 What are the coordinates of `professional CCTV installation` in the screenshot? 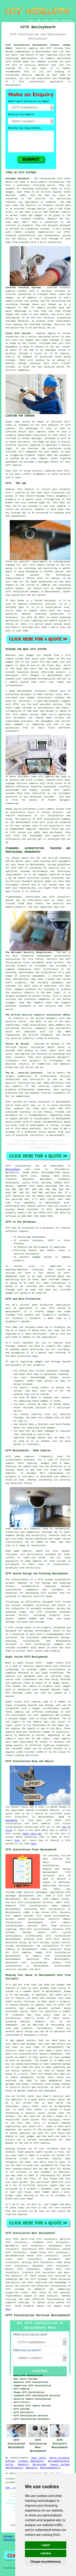 It's located at (48, 1936).